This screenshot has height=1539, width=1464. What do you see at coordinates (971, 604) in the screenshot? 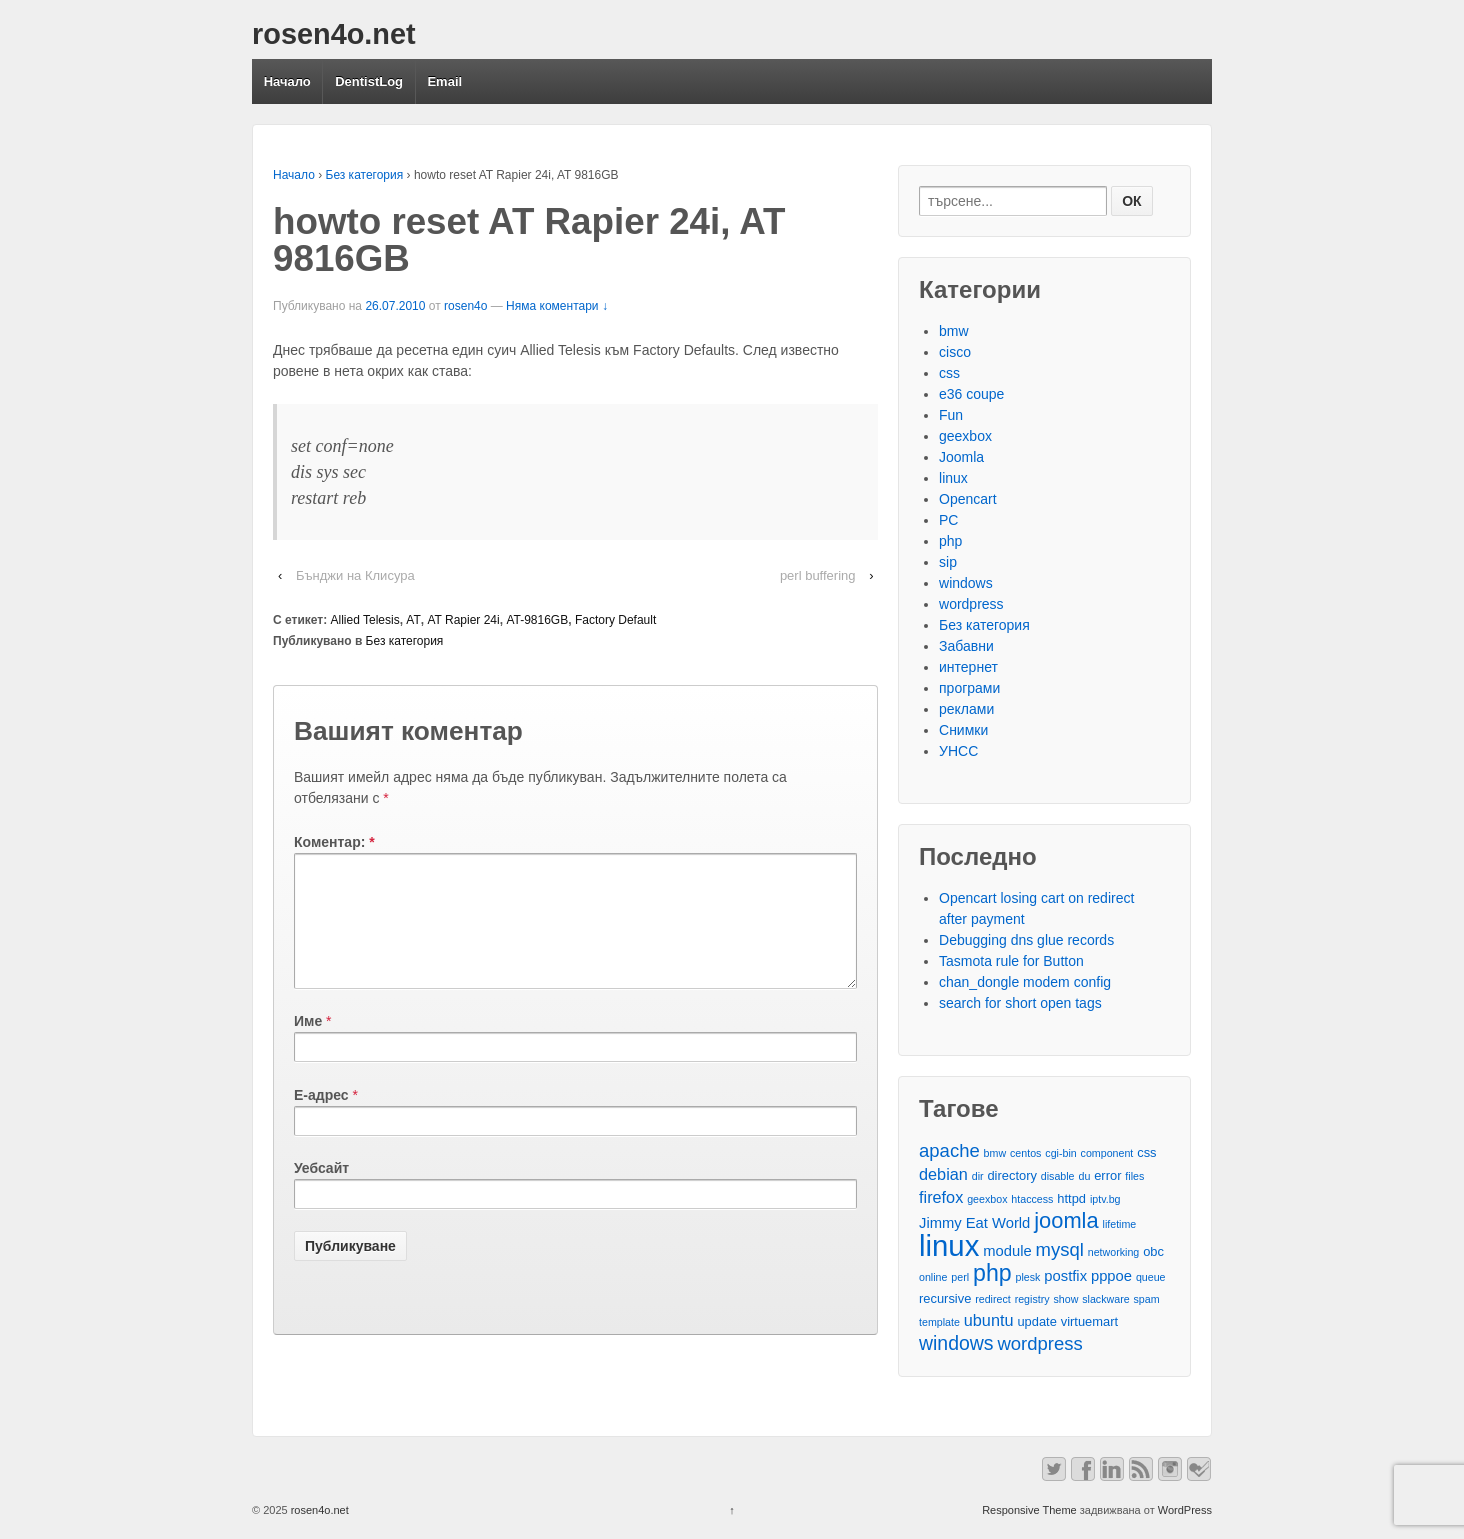
I see `wordpress` at bounding box center [971, 604].